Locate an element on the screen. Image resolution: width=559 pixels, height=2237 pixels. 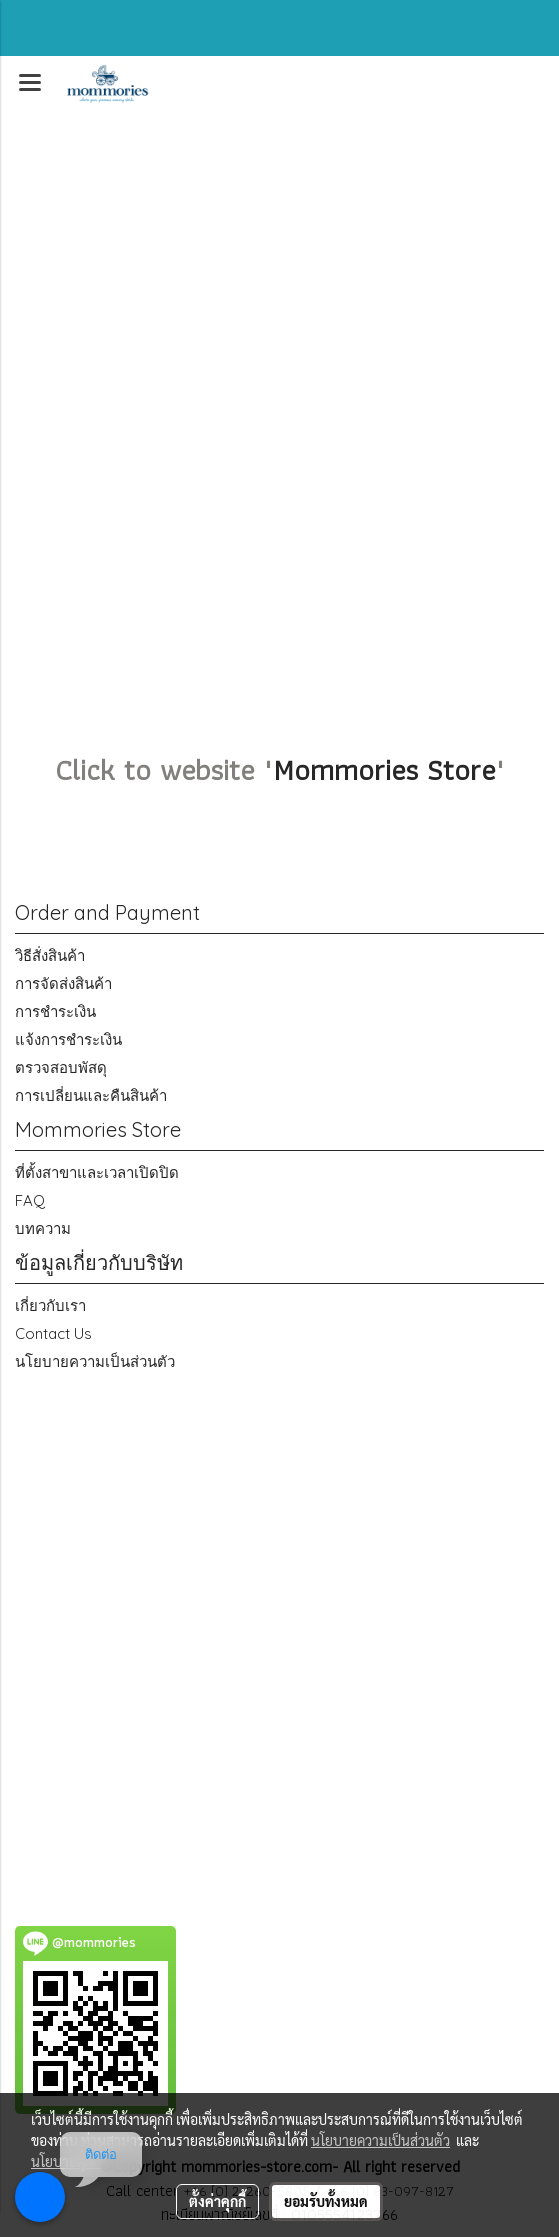
Mommories Store is located at coordinates (384, 769).